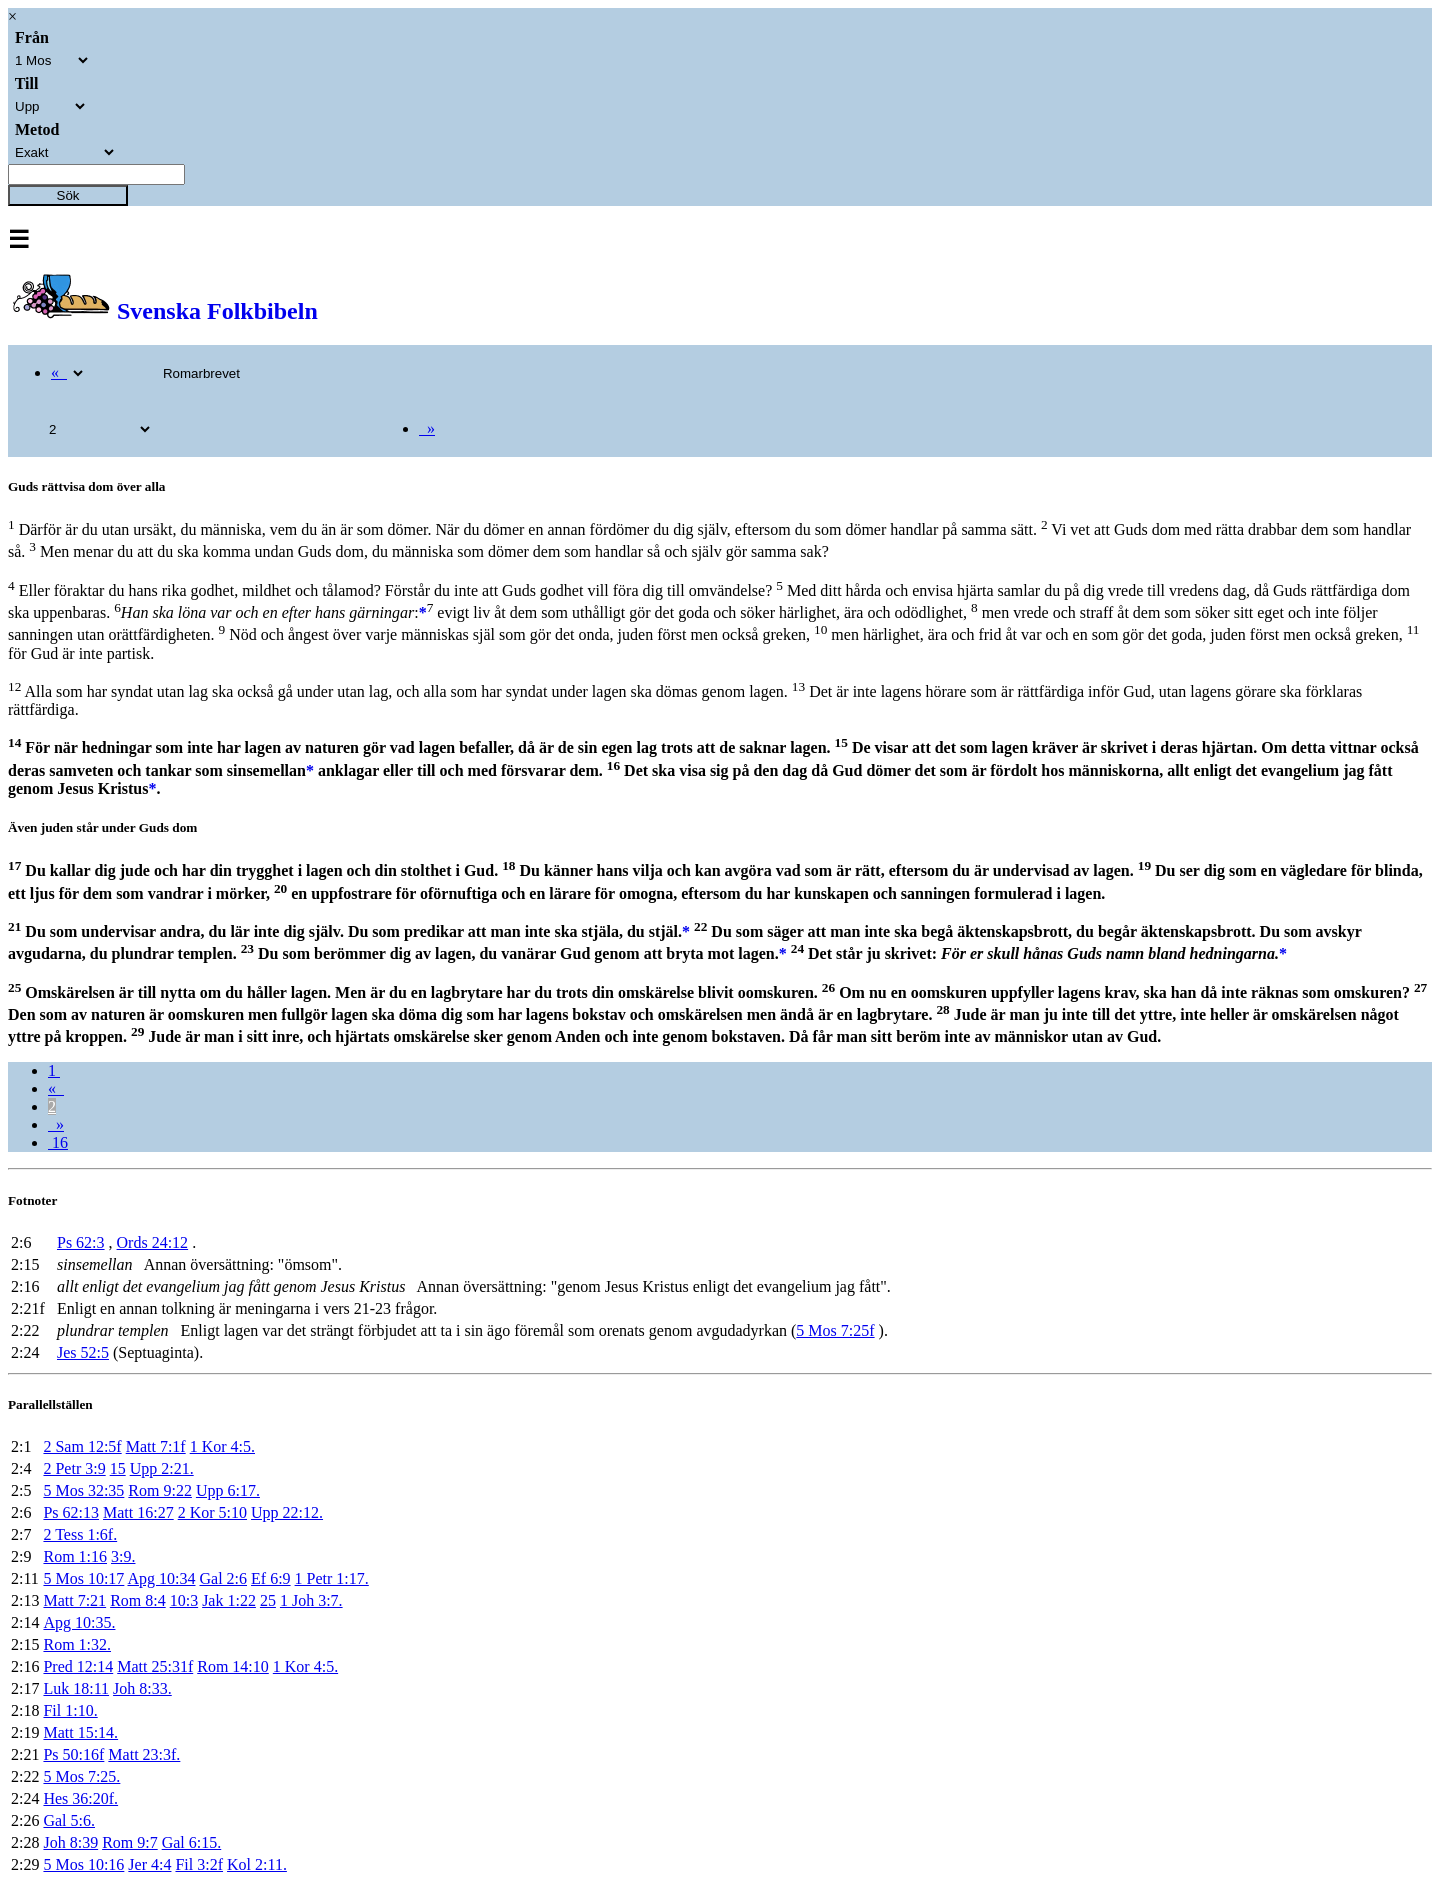 This screenshot has height=1885, width=1440. I want to click on Fil 1:10., so click(70, 1710).